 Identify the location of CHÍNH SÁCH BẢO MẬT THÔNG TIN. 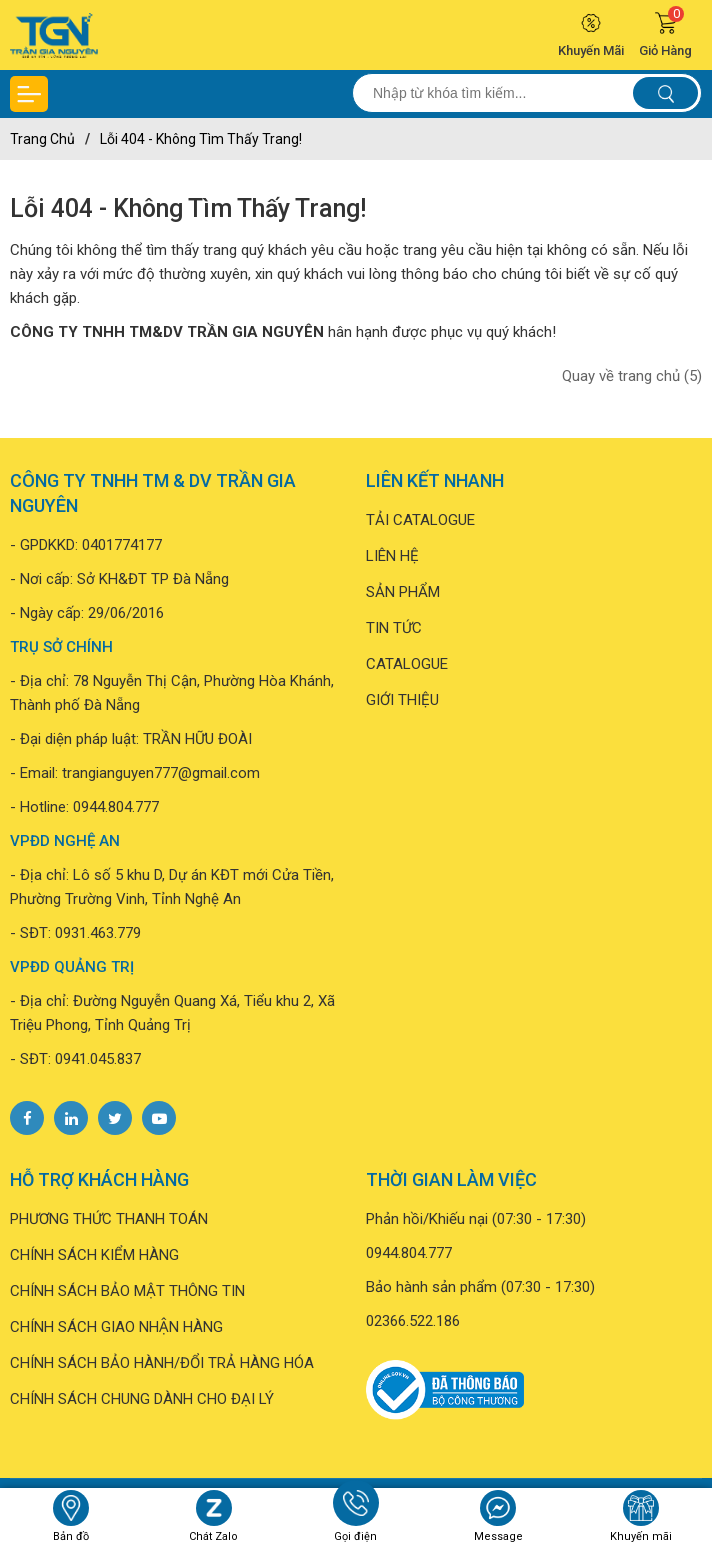
(127, 1291).